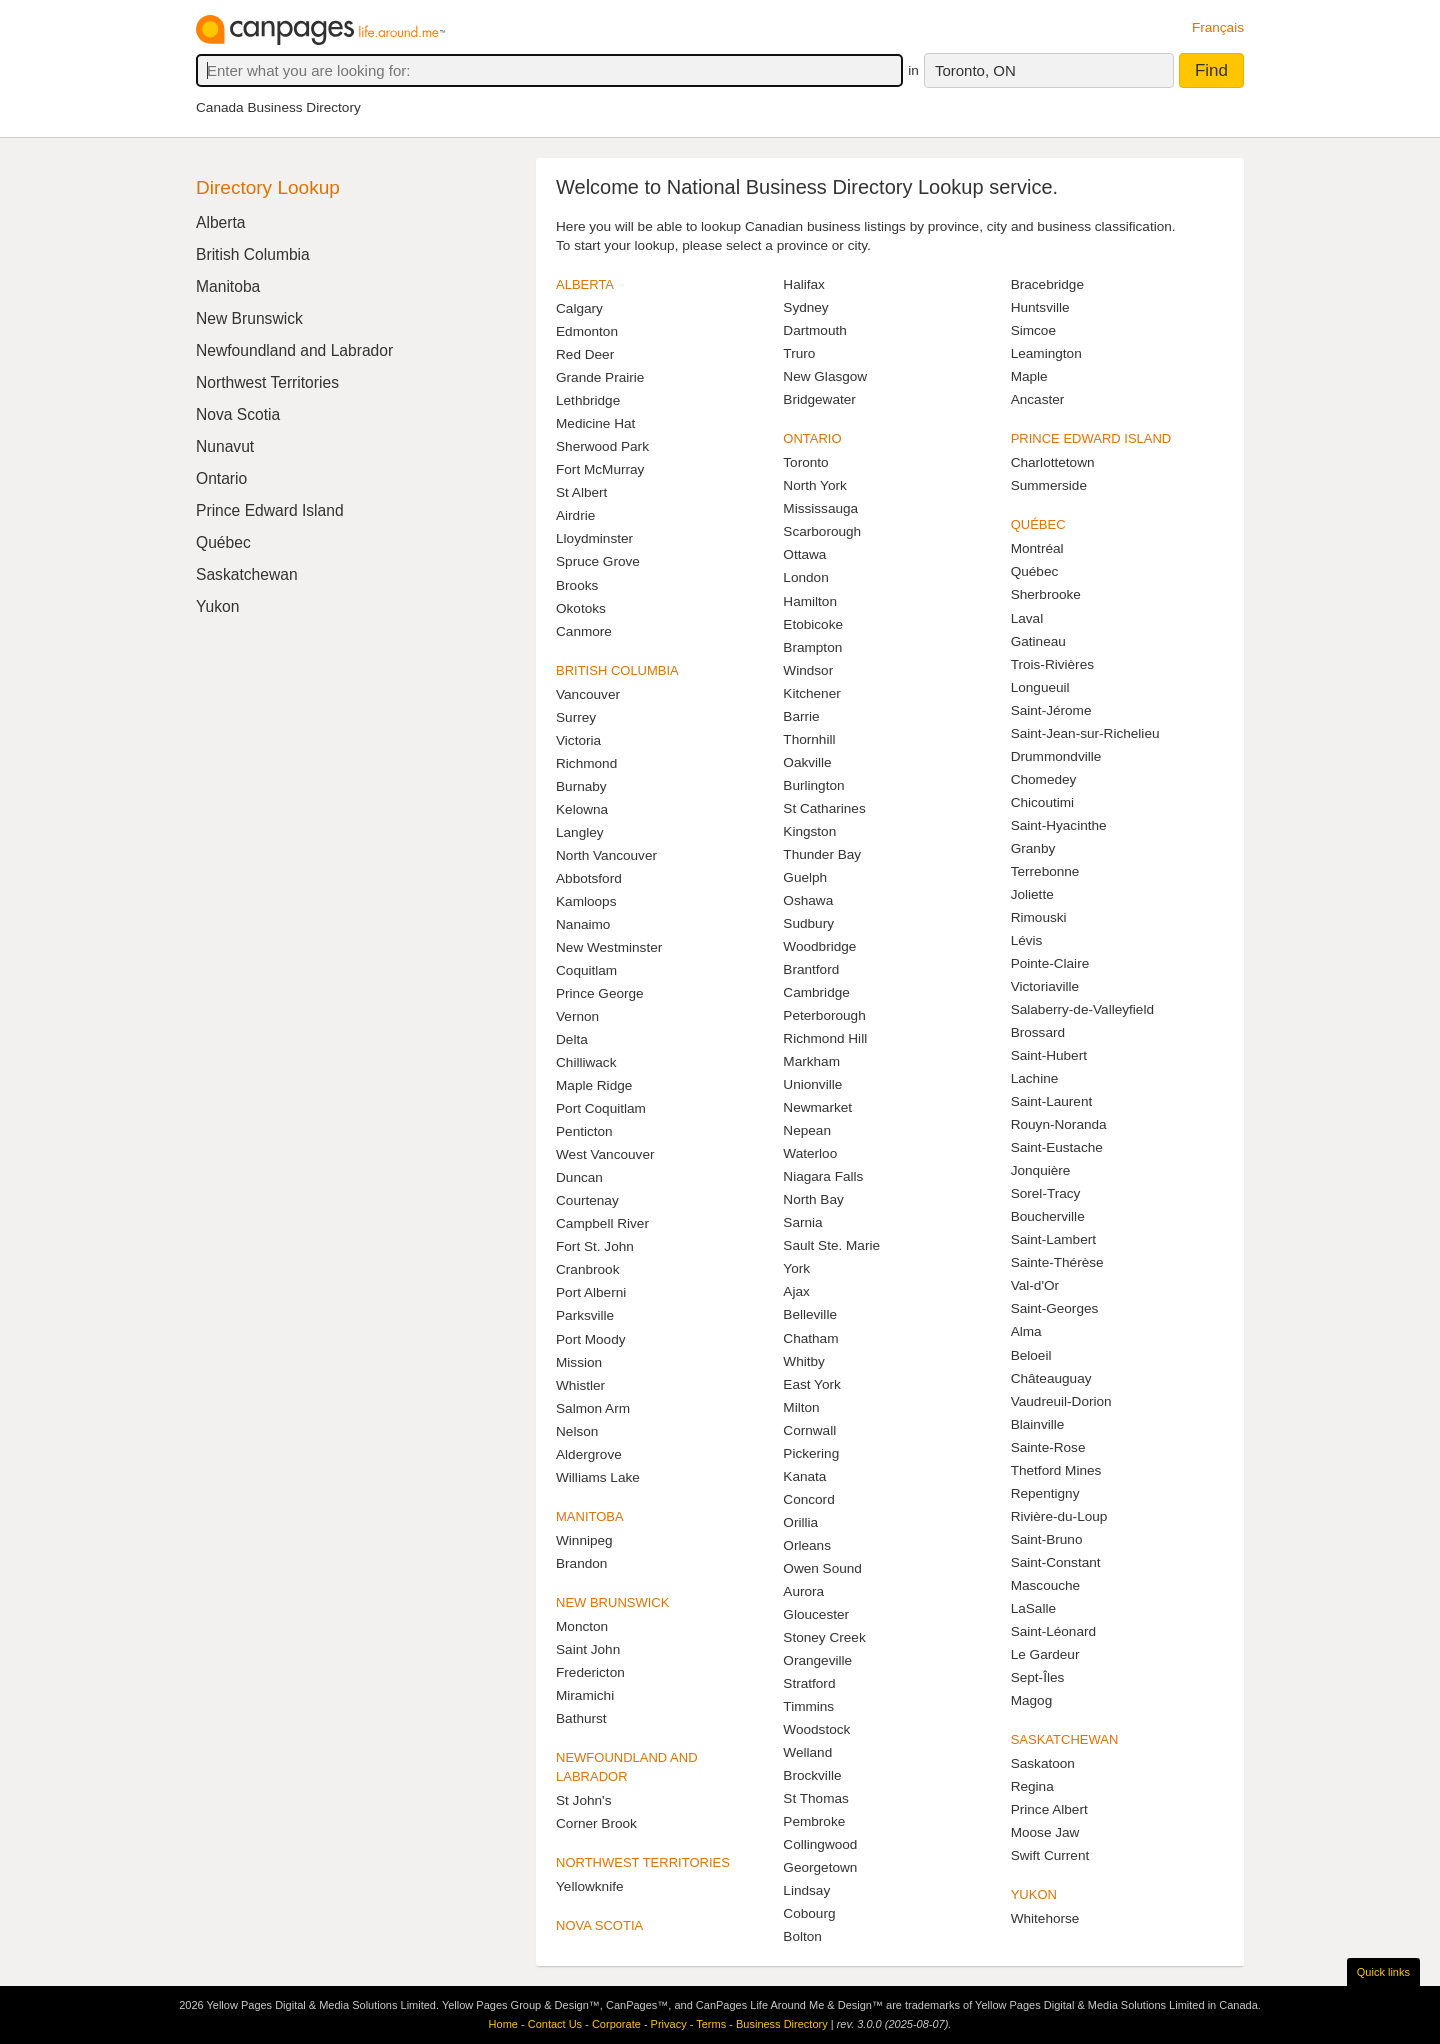  Describe the element at coordinates (1038, 1424) in the screenshot. I see `Blainville` at that location.